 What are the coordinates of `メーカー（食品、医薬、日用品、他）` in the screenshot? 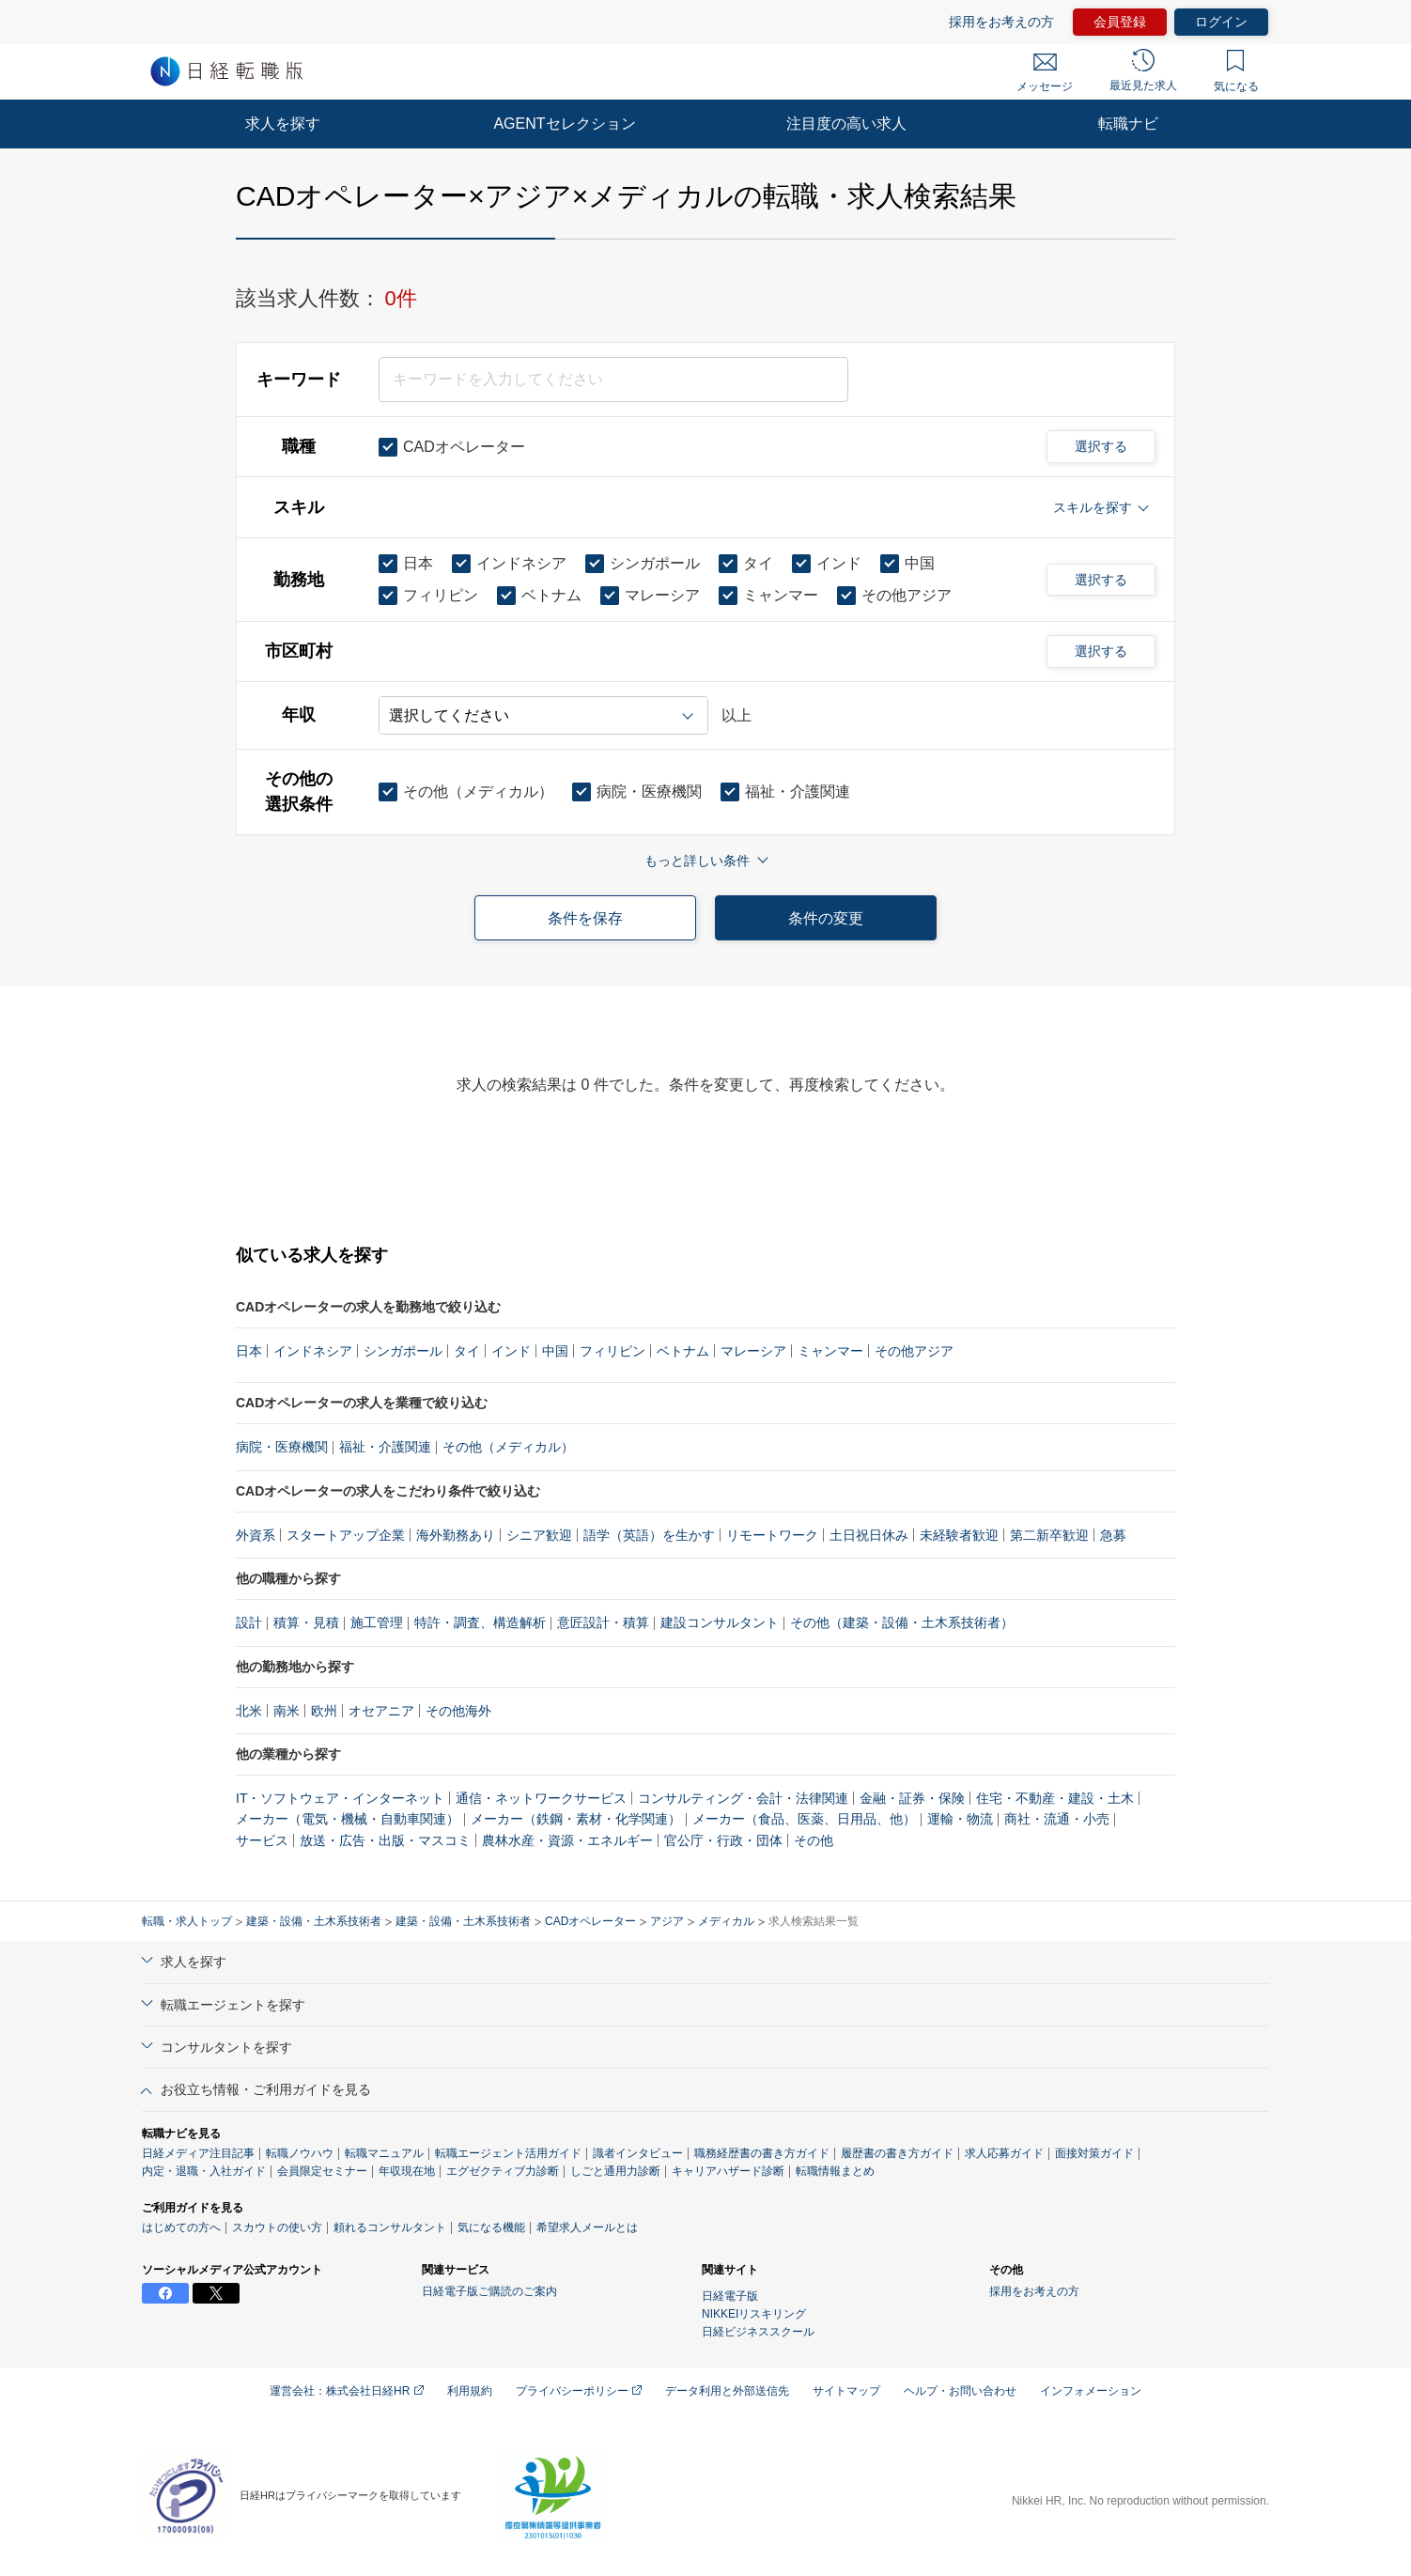 It's located at (804, 1818).